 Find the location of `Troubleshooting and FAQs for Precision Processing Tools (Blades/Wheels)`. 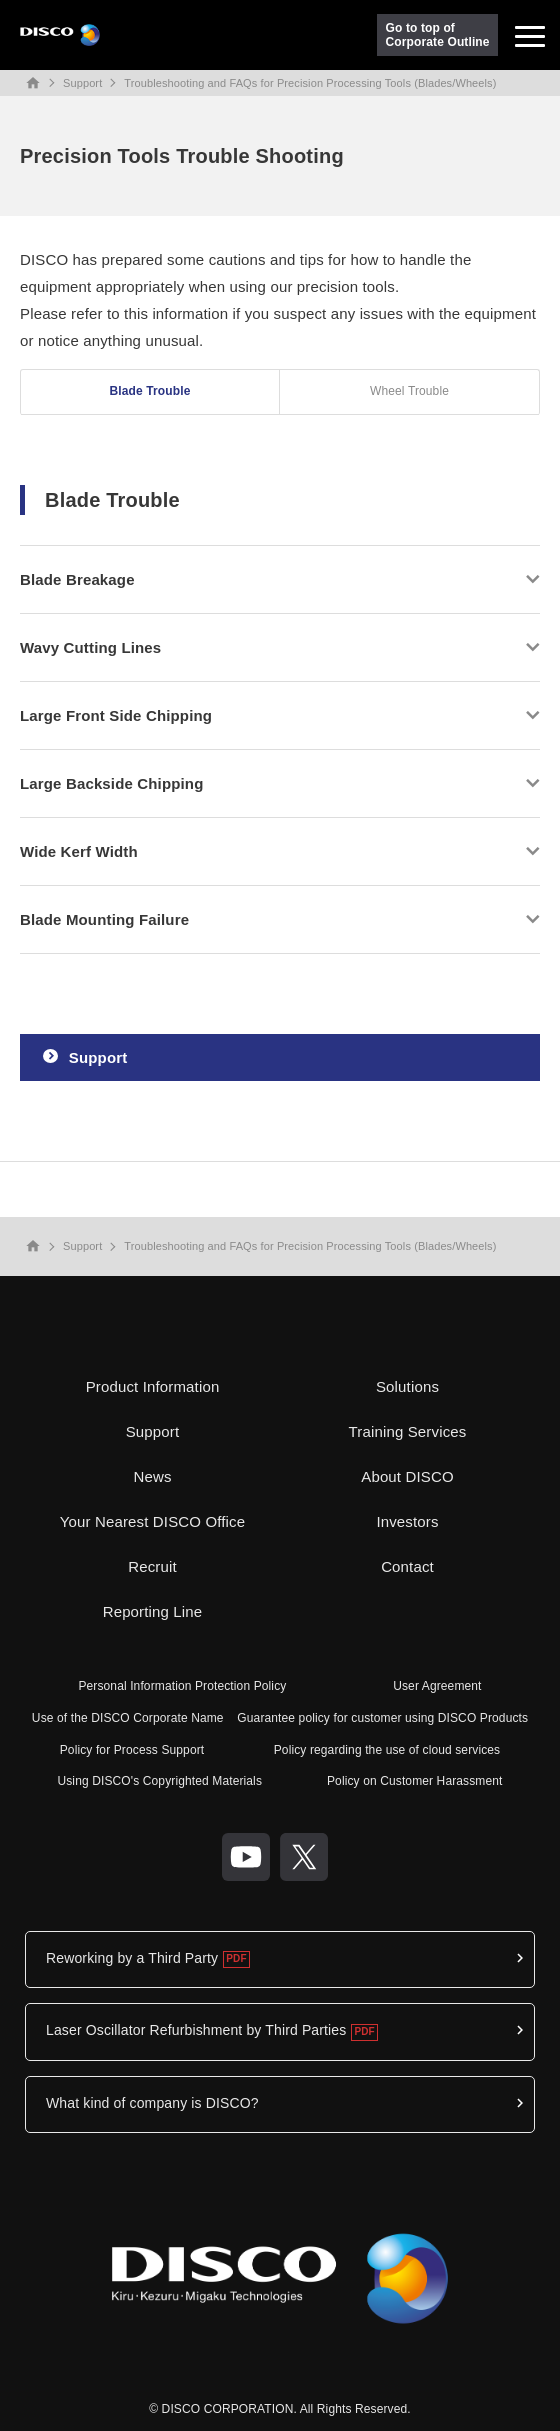

Troubleshooting and FAQs for Precision Processing Tools (Blades/Wheels) is located at coordinates (310, 83).